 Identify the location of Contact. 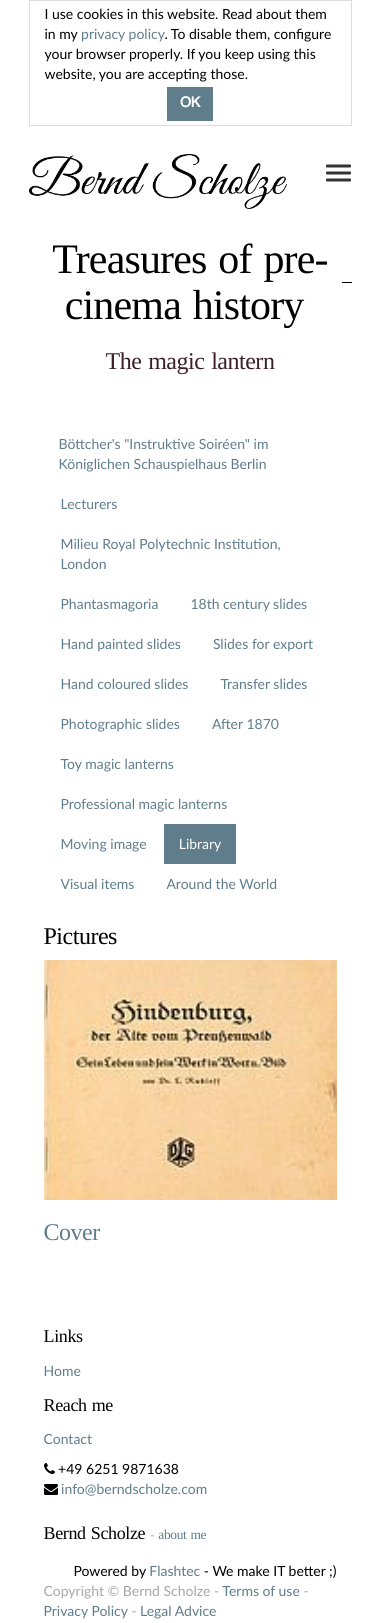
(68, 1438).